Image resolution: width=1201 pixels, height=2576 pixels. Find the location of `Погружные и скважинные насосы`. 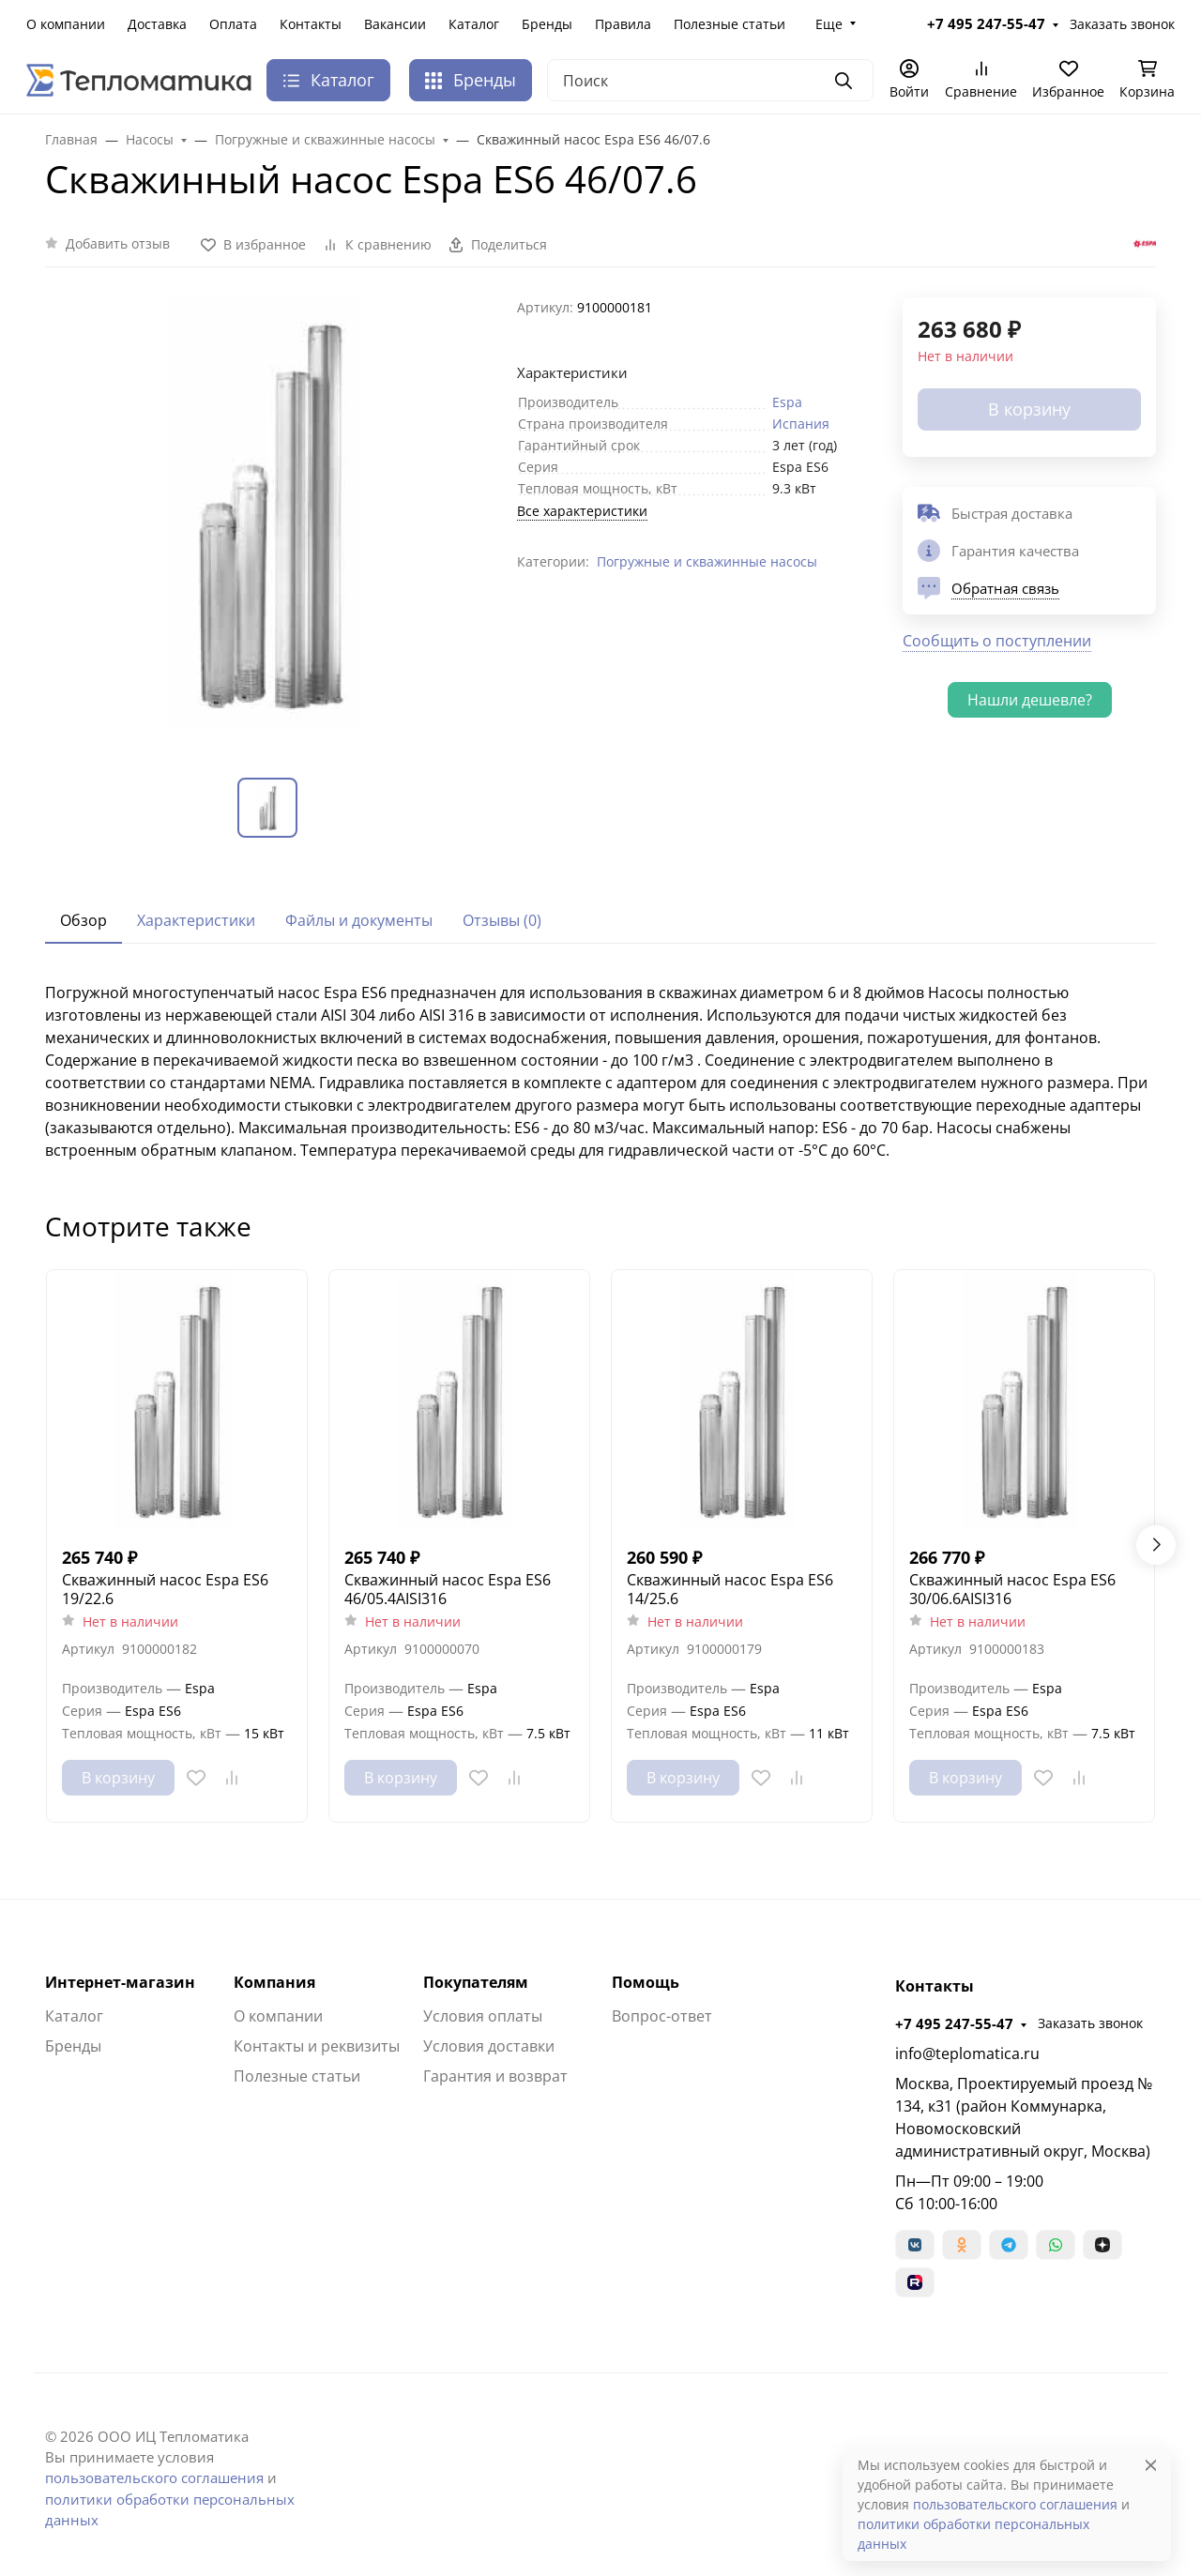

Погружные и скважинные насосы is located at coordinates (707, 561).